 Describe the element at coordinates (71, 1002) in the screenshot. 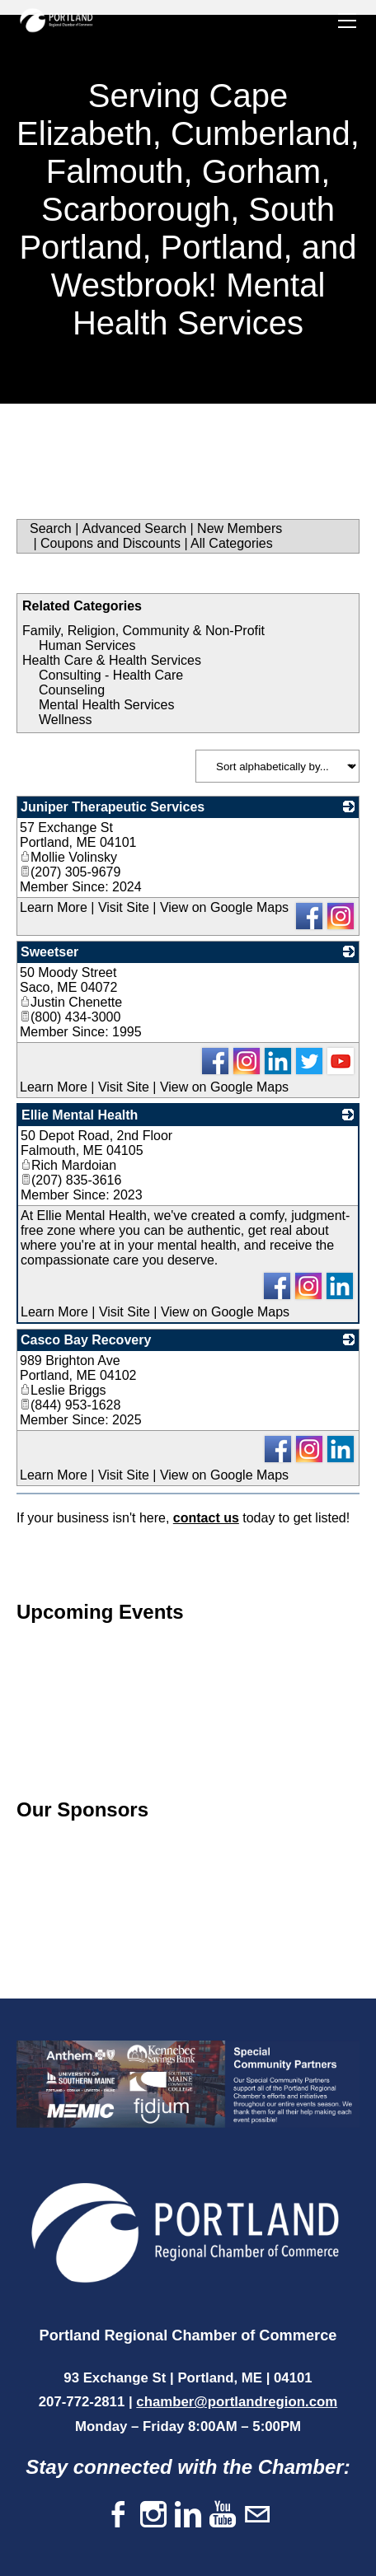

I see `Justin Chenette` at that location.